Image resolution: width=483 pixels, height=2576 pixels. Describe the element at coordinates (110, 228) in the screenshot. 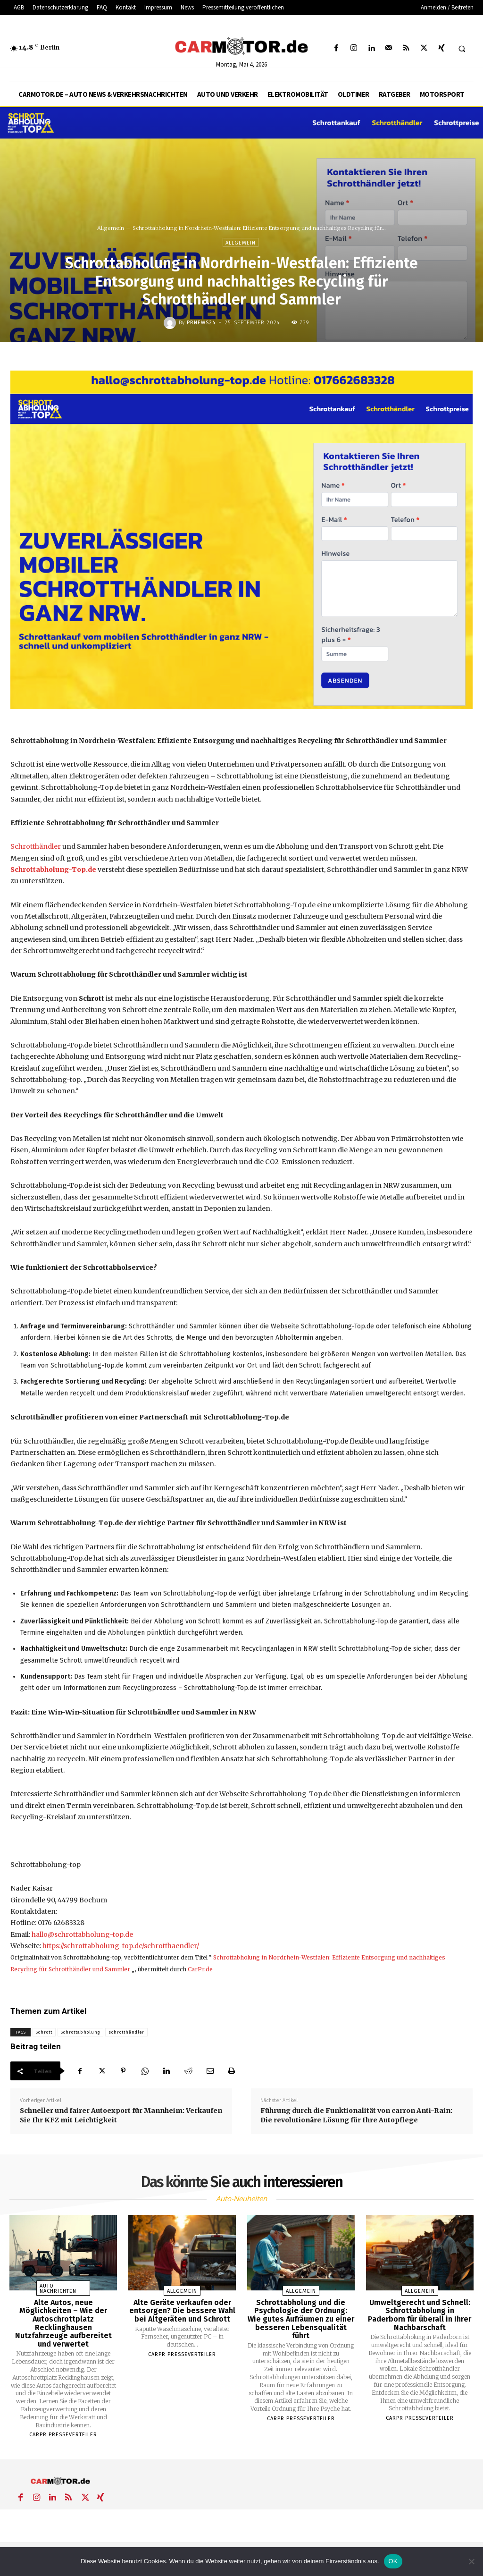

I see `Allgemein` at that location.